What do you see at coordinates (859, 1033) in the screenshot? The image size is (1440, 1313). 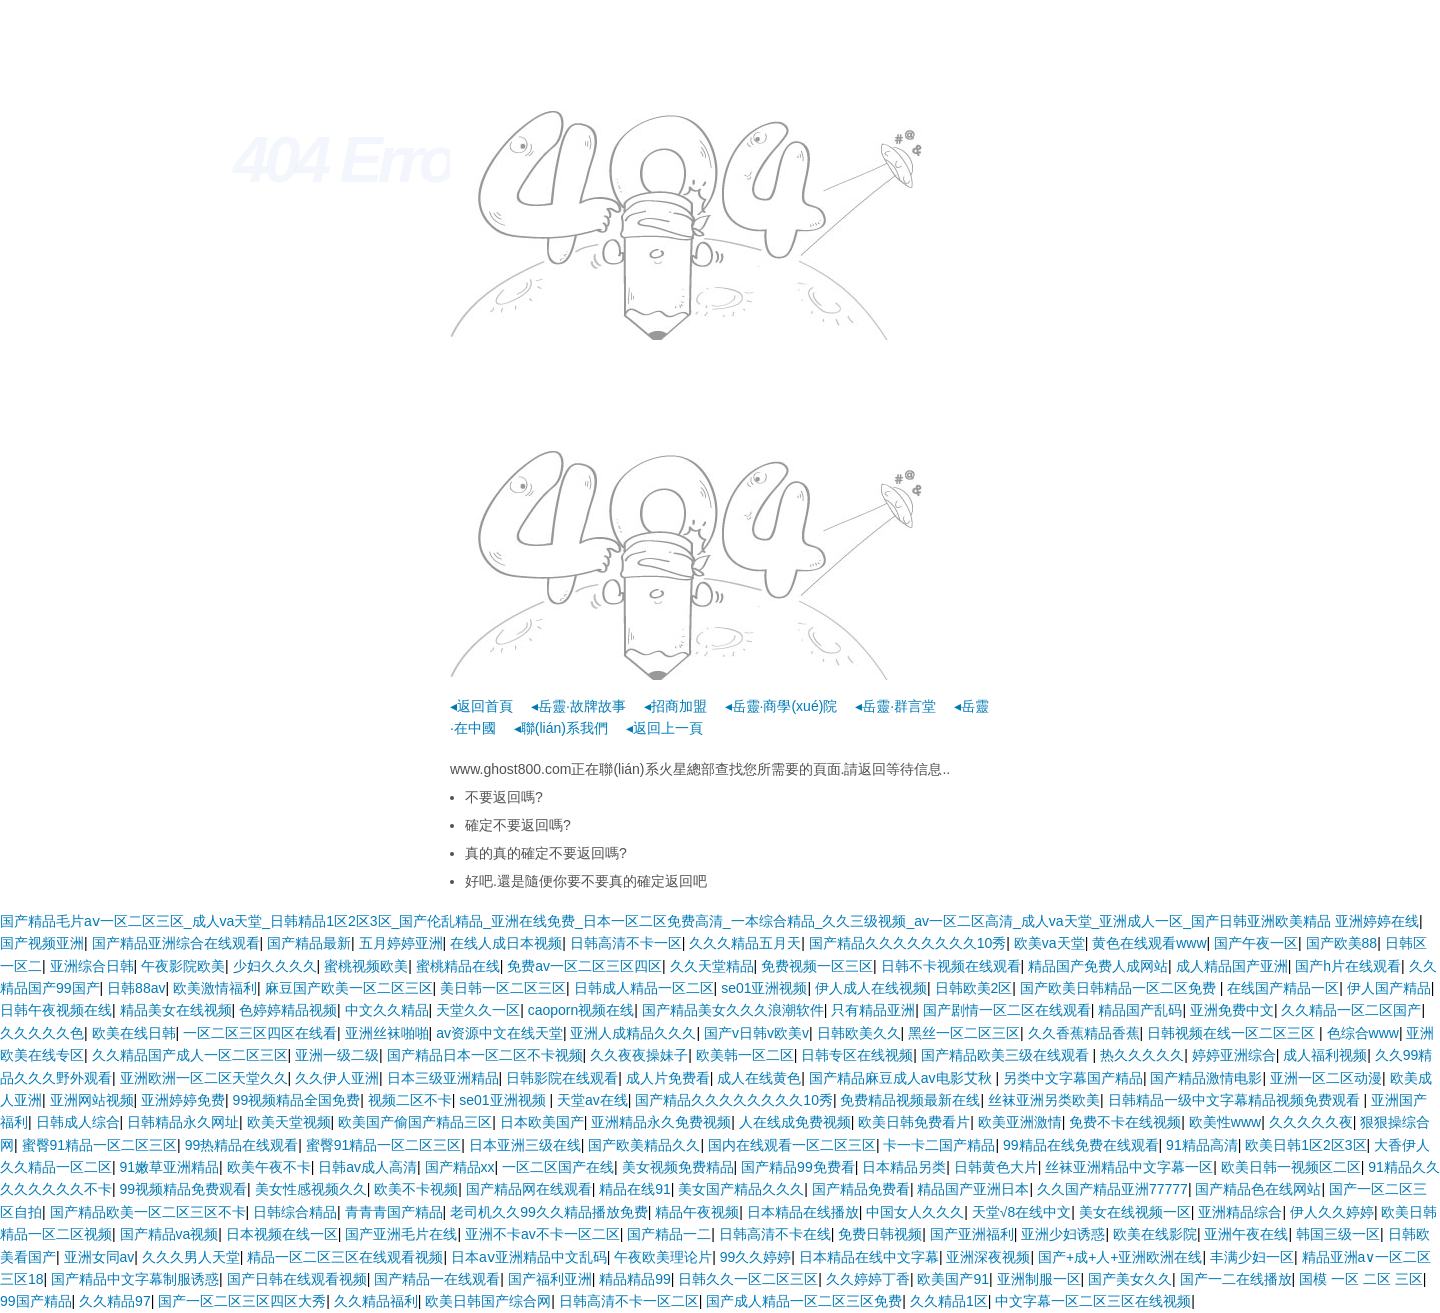 I see `日韩欧美久久` at bounding box center [859, 1033].